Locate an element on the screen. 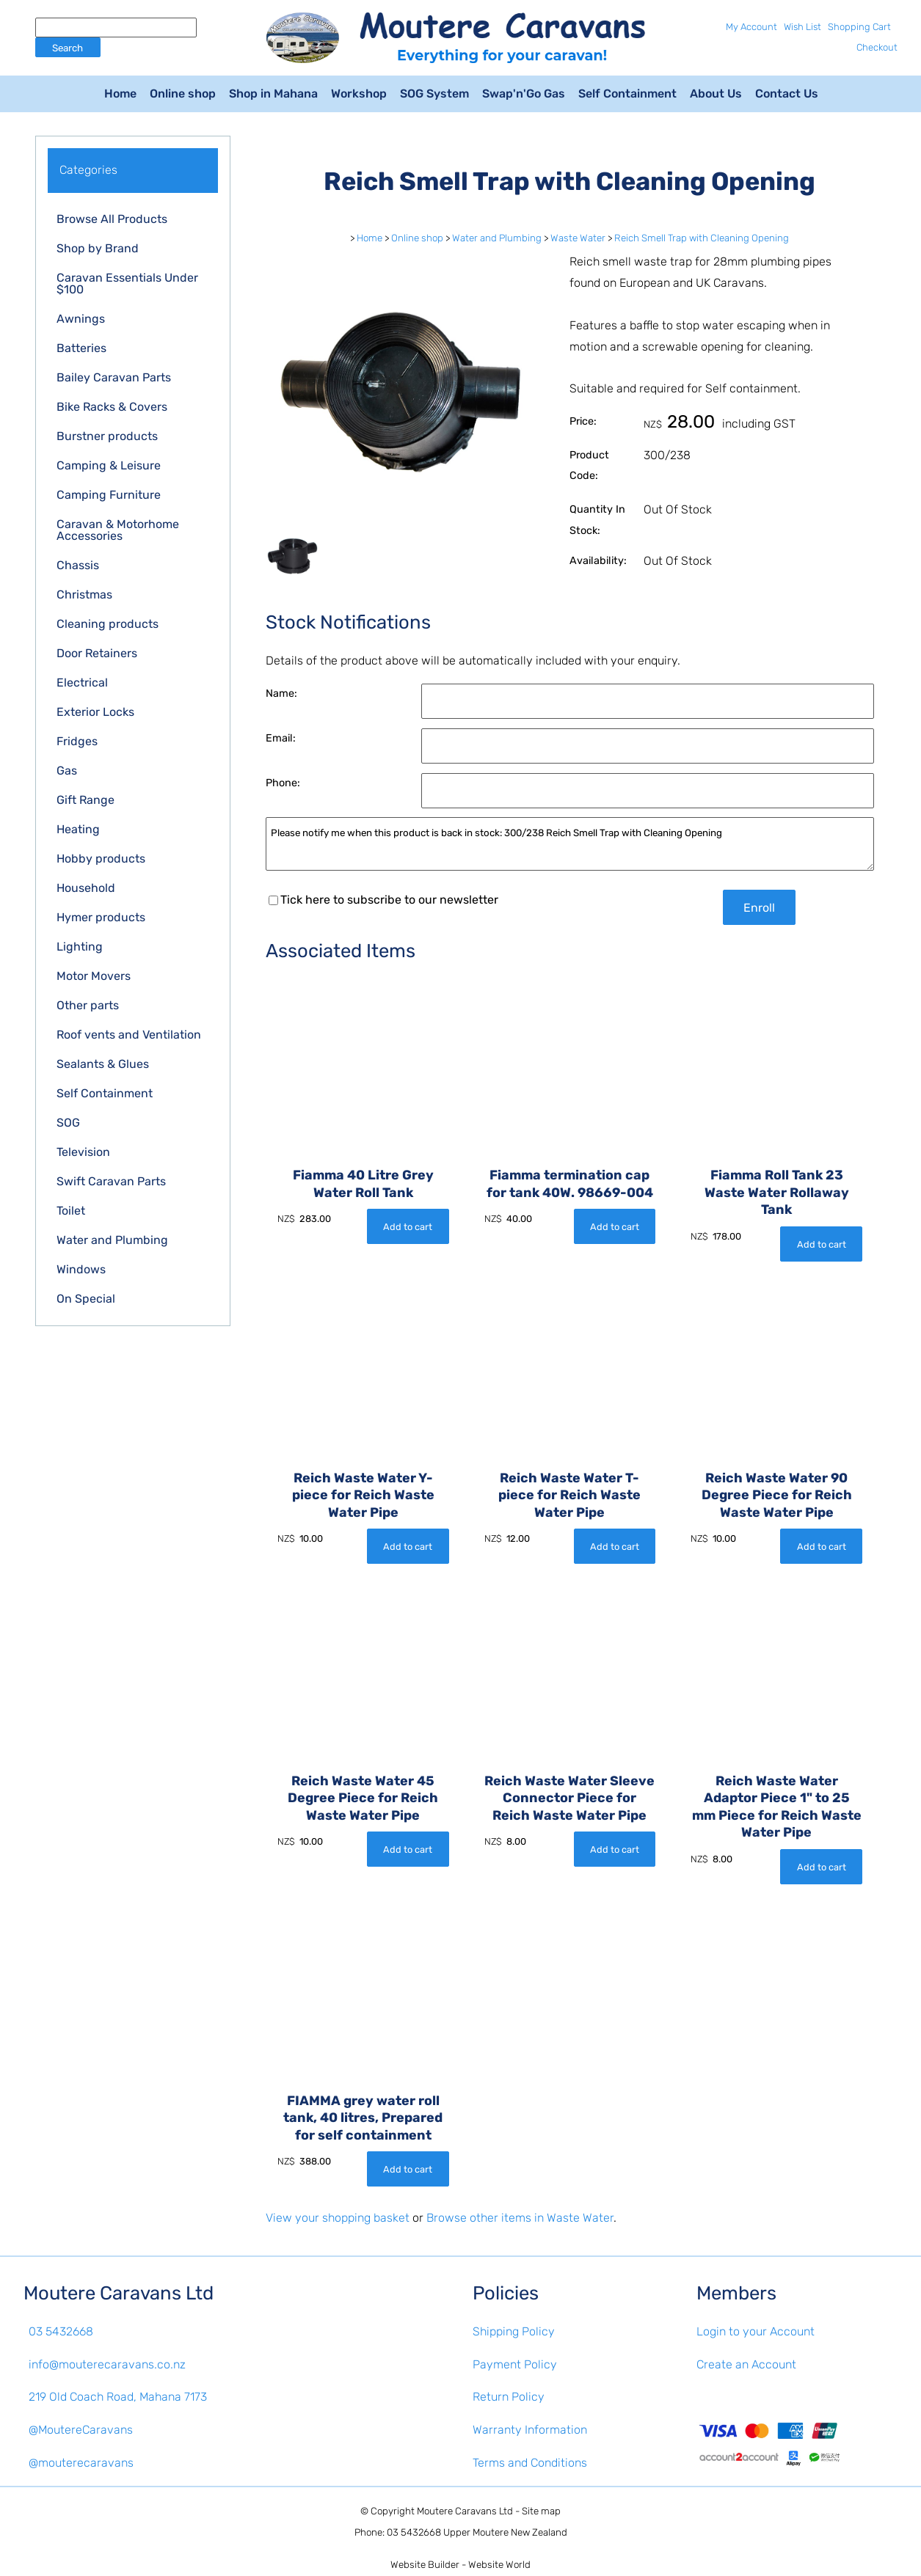 The image size is (921, 2576). FIAMMA grey water roll tank, 40 litres, Prepared for self containment is located at coordinates (363, 2118).